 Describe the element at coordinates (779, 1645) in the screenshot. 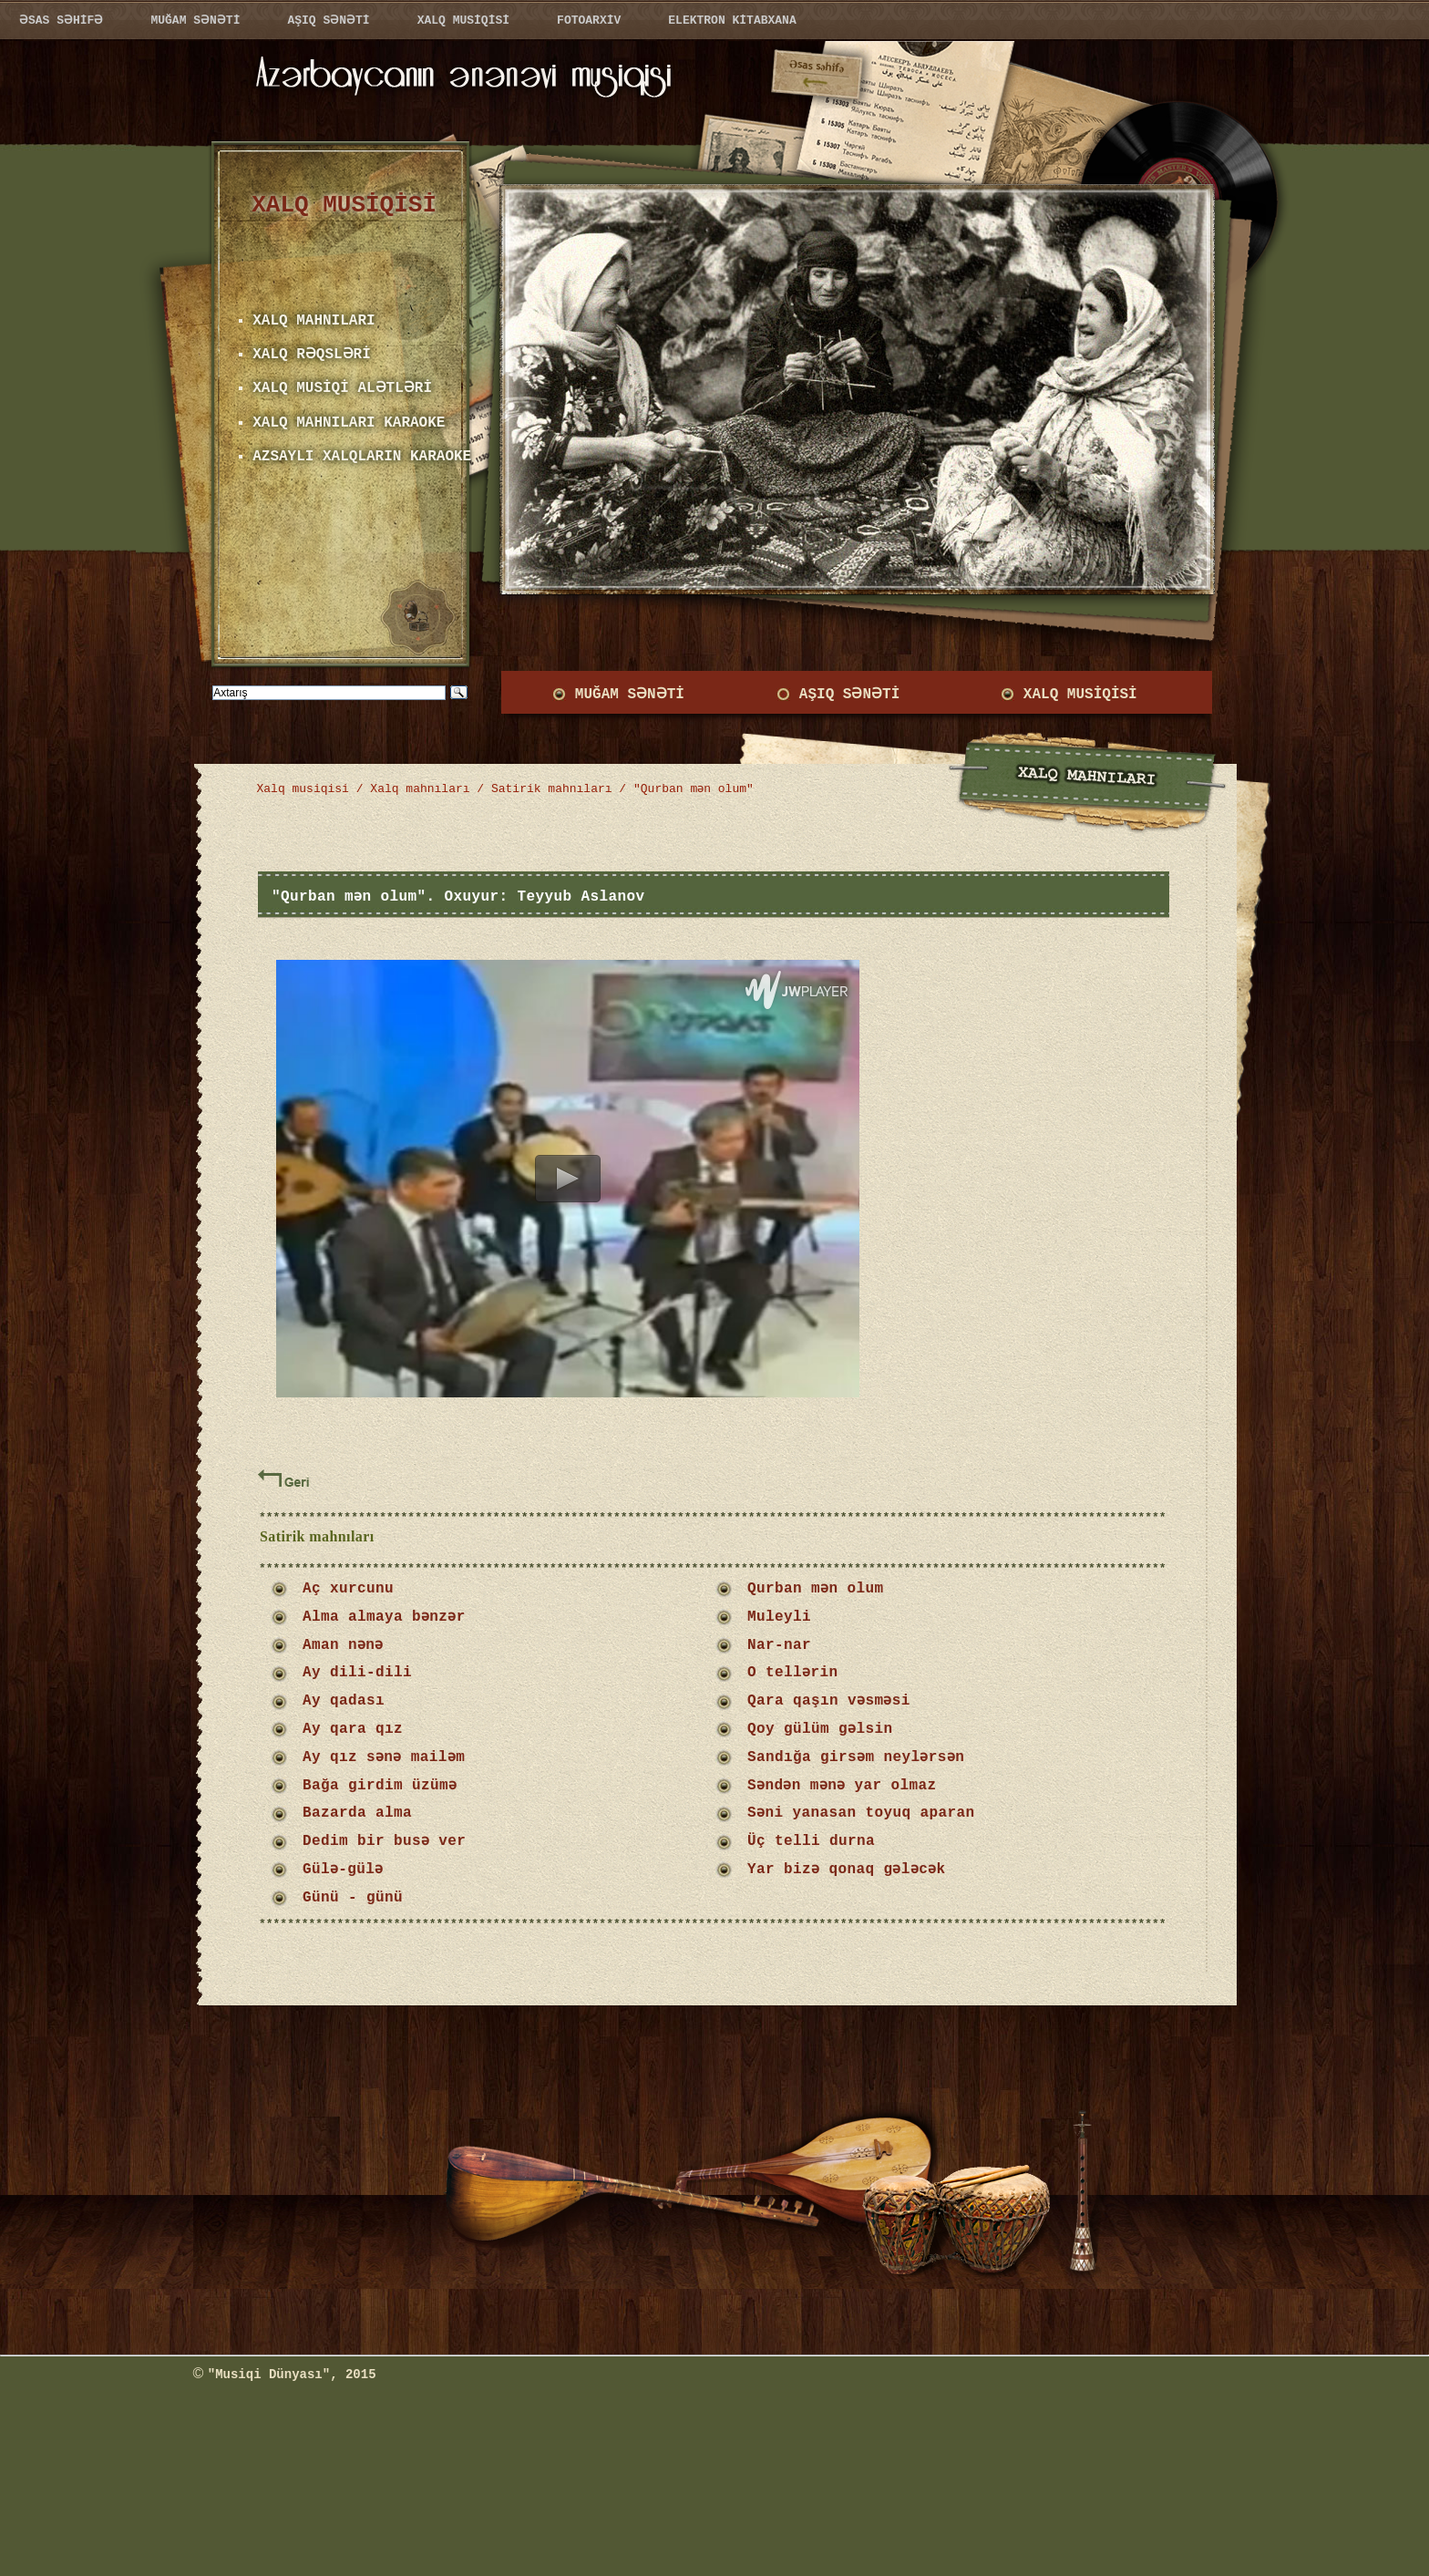

I see `Nar-nar` at that location.